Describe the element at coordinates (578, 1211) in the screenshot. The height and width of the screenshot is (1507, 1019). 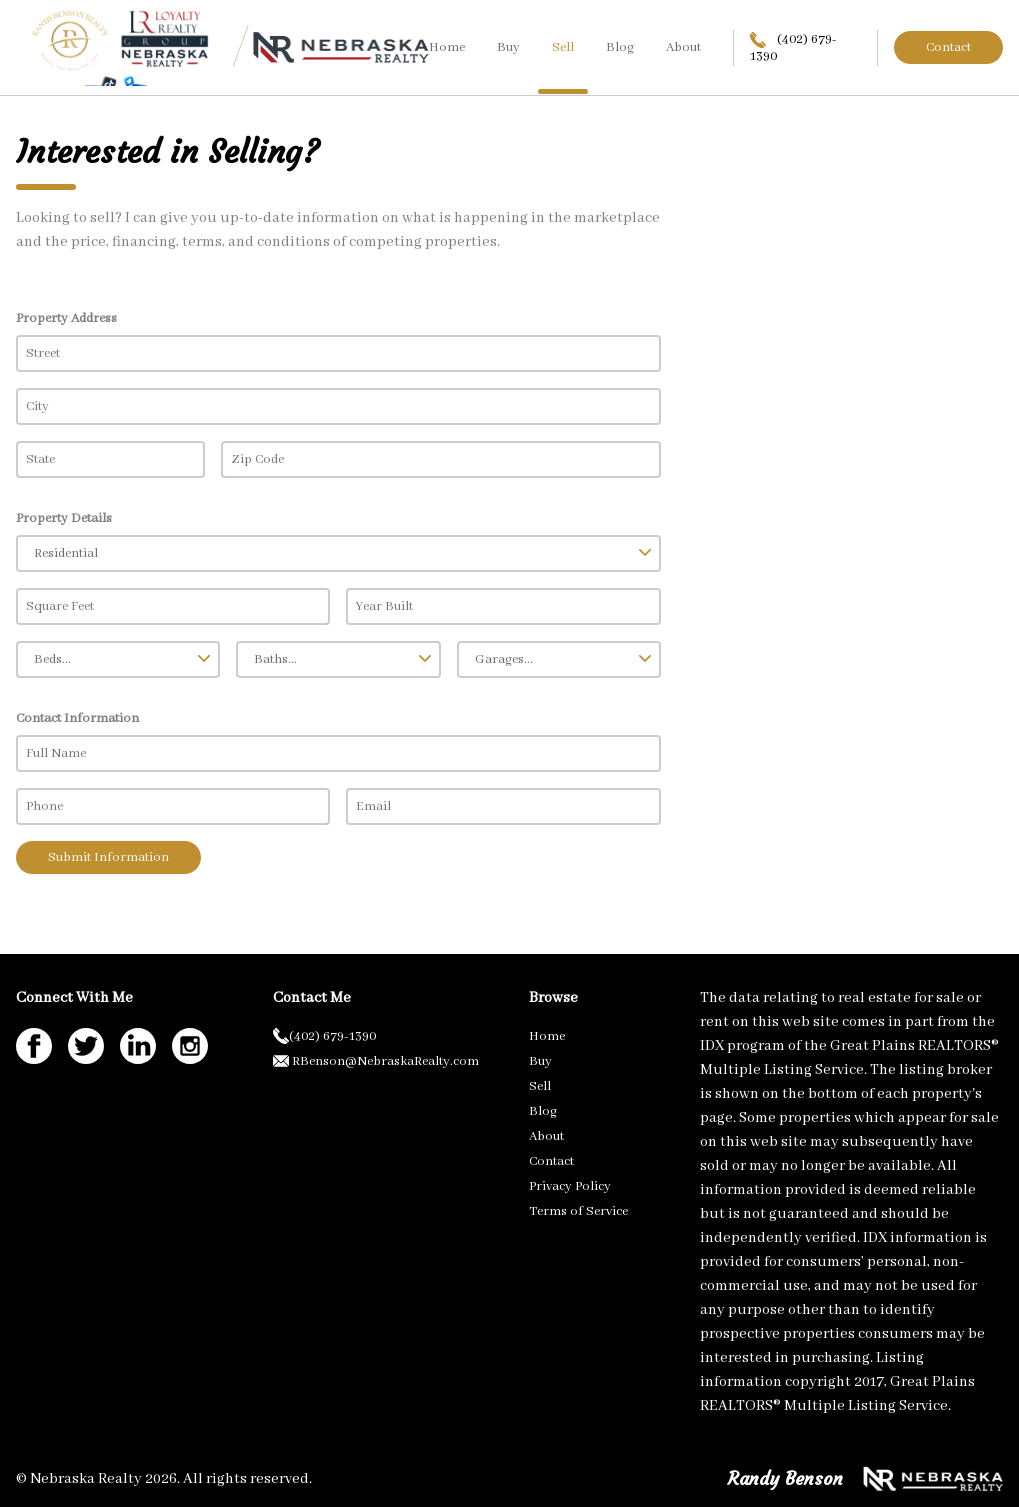
I see `Terms of Service` at that location.